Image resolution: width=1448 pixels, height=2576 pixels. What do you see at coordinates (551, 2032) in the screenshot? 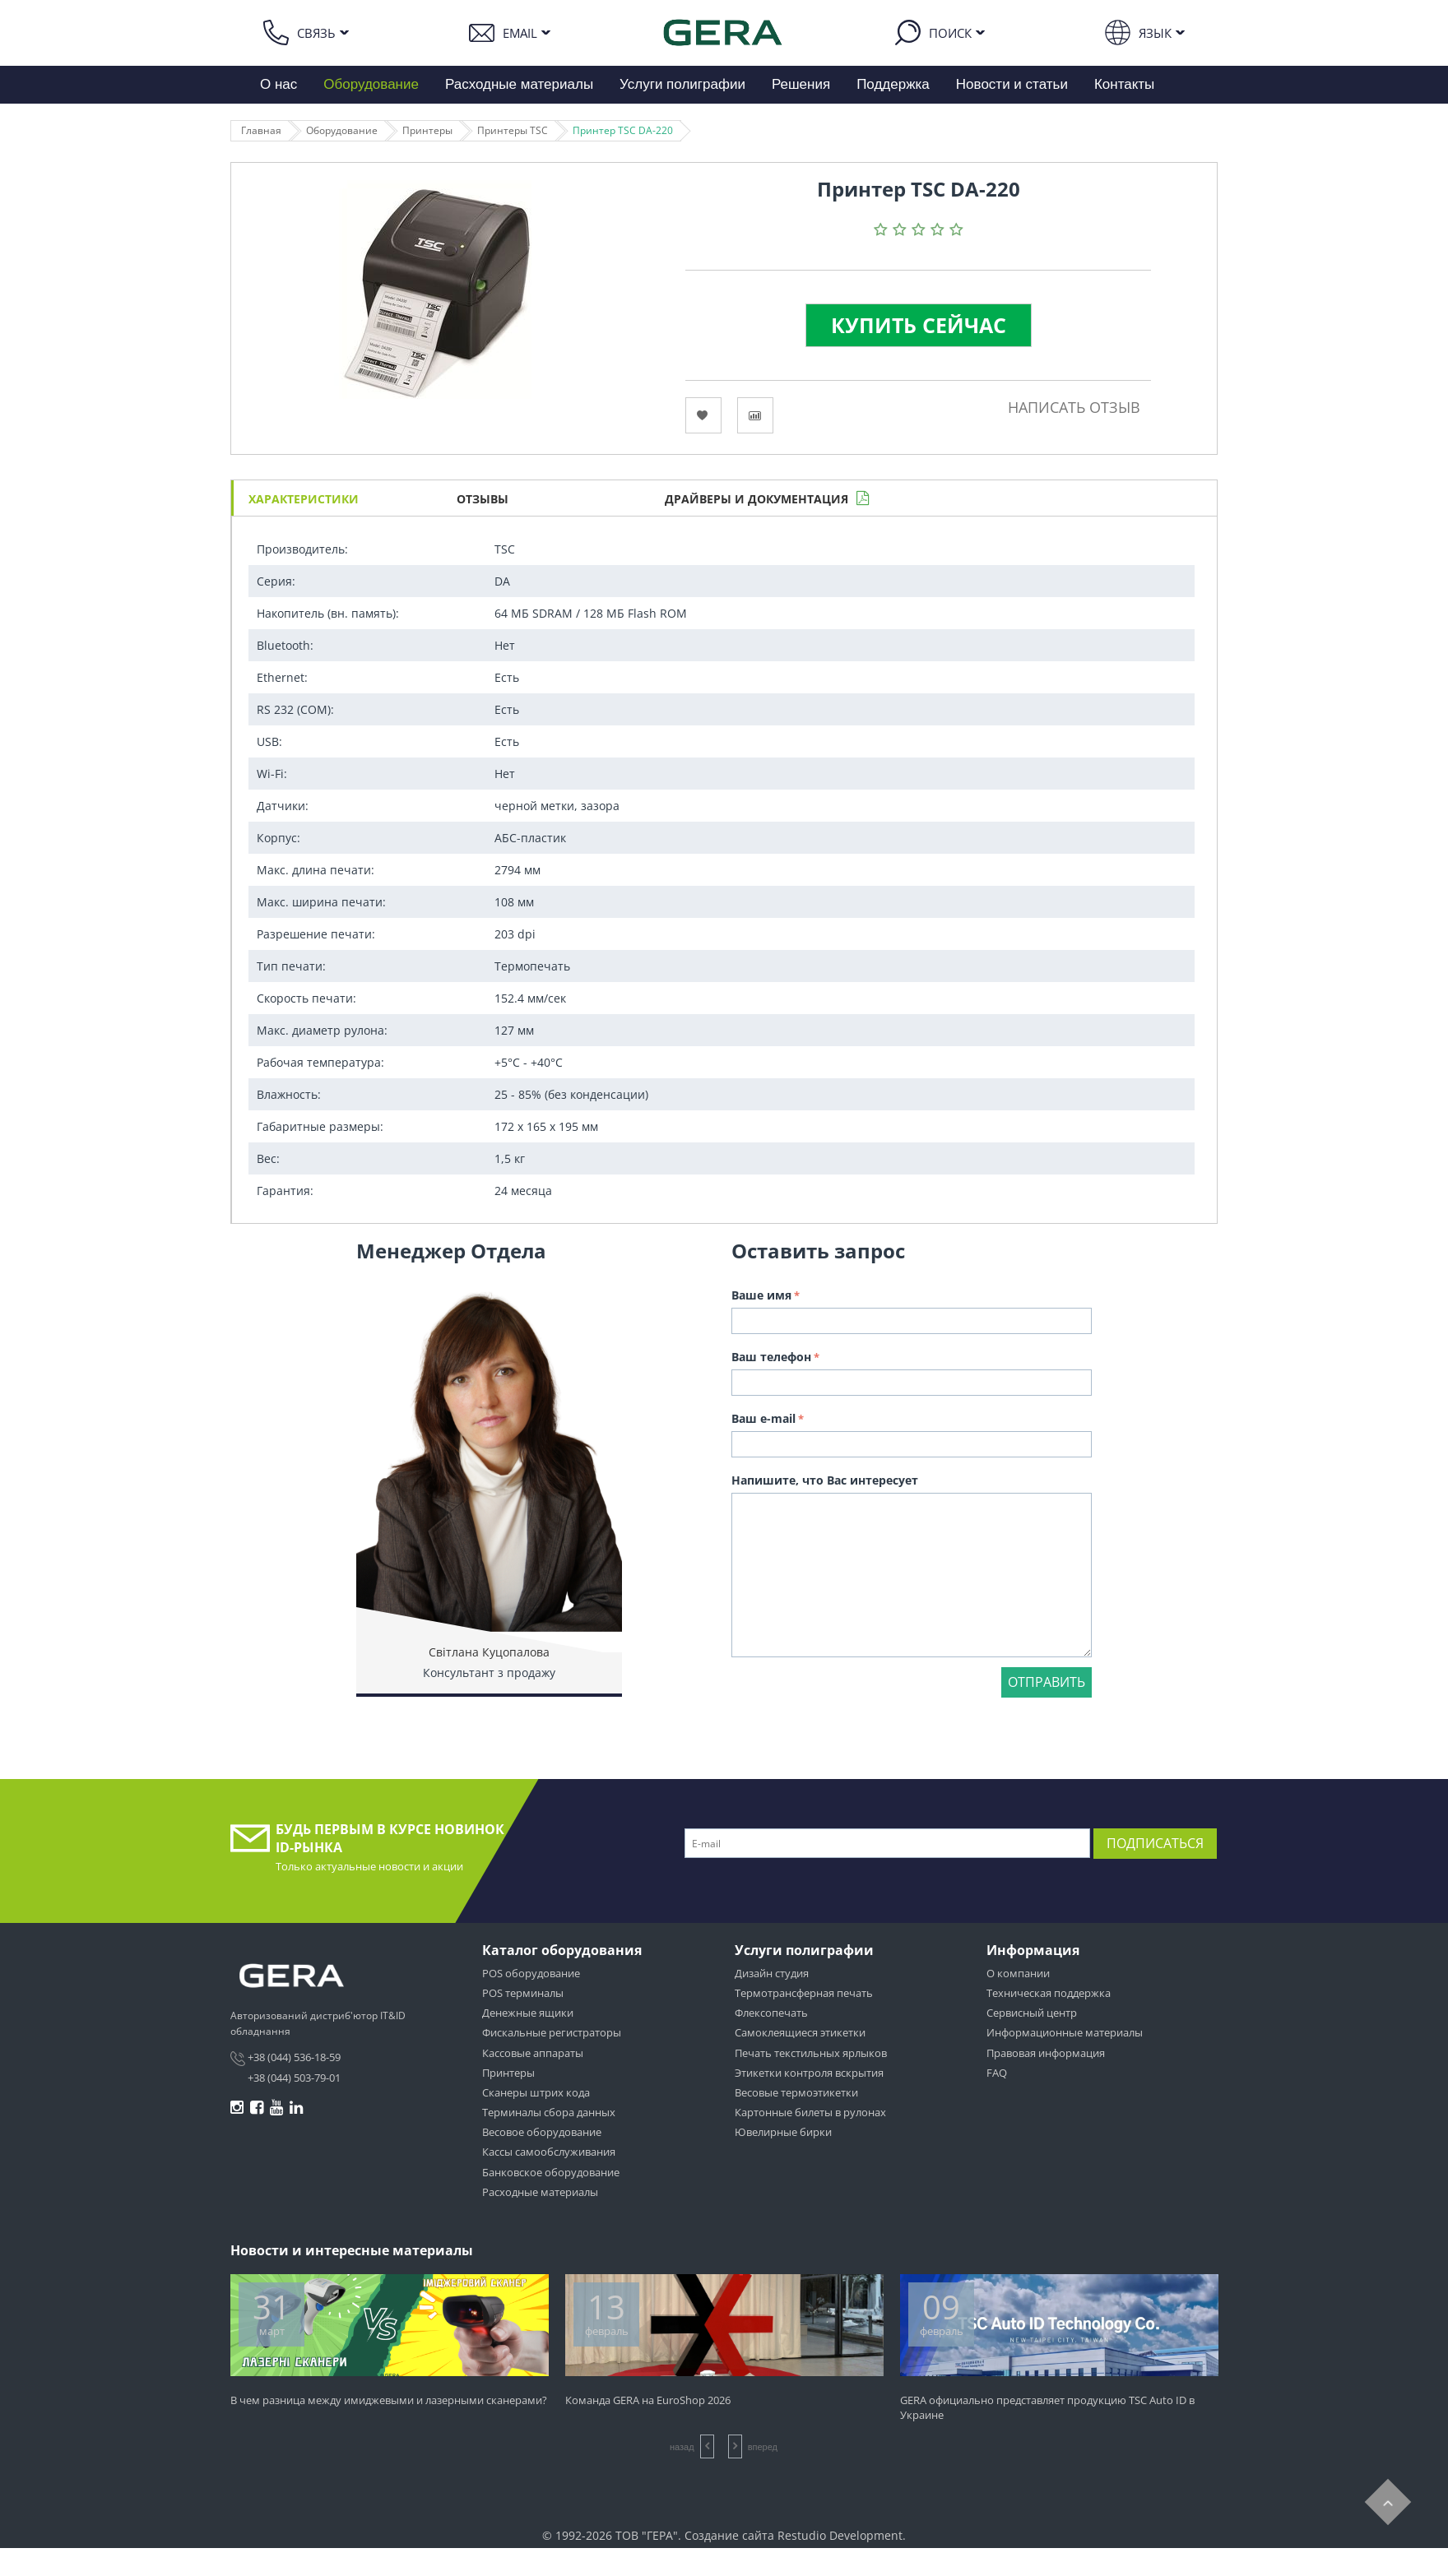
I see `Фискальные регистраторы` at bounding box center [551, 2032].